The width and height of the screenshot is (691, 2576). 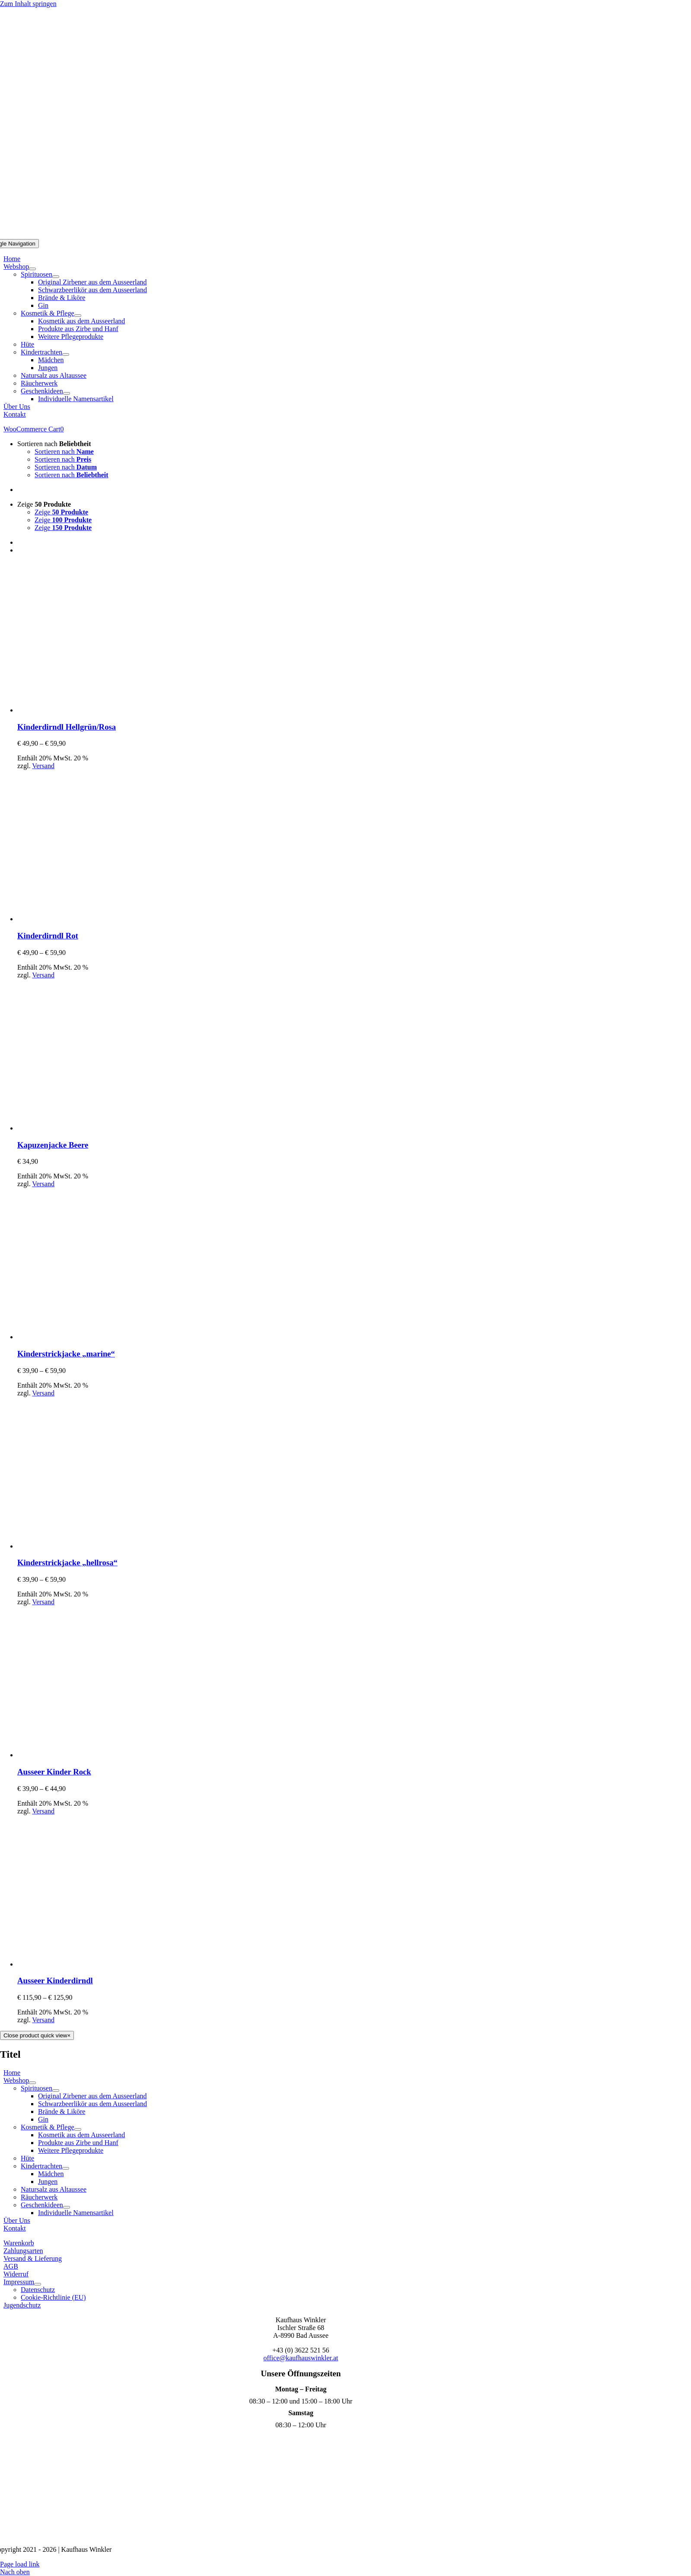 I want to click on Ausseer Kinder Rock, so click(x=54, y=1771).